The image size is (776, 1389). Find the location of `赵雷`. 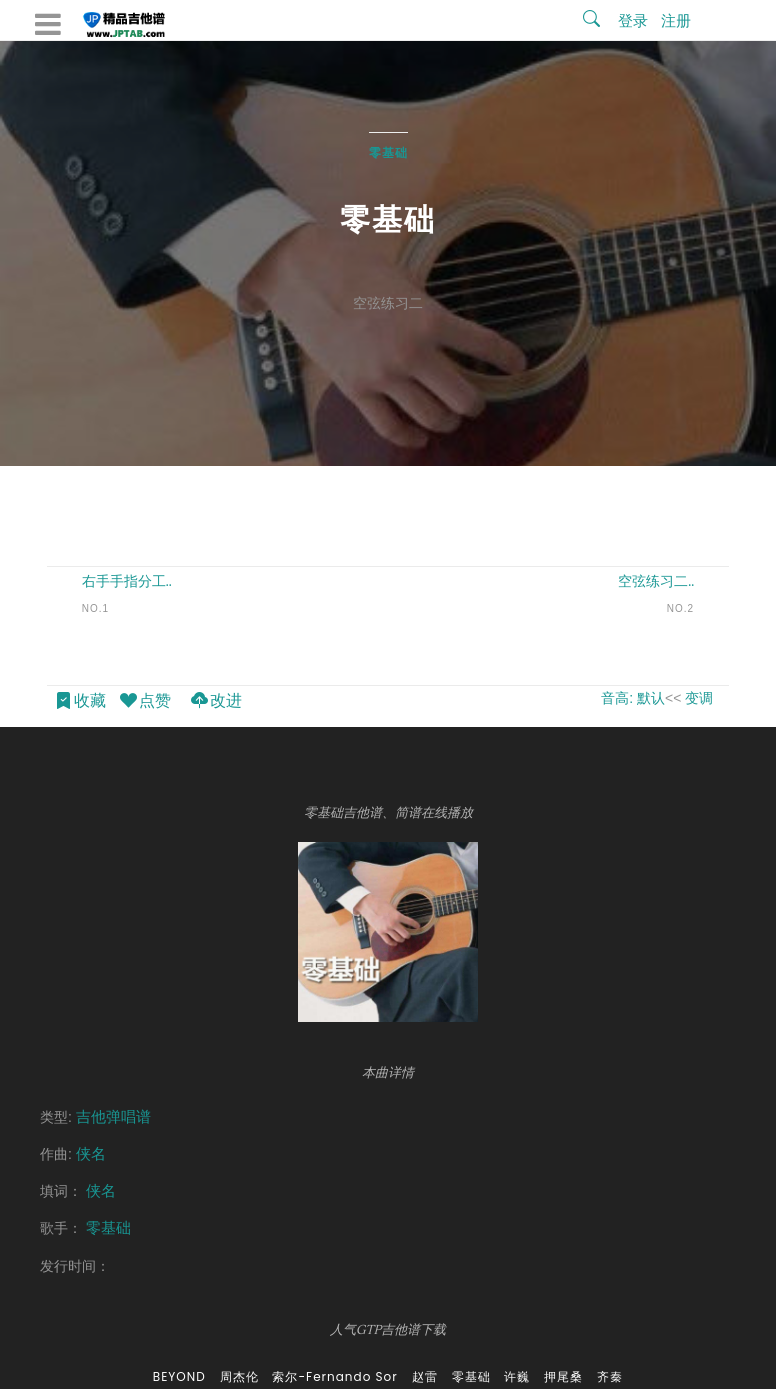

赵雷 is located at coordinates (425, 1376).